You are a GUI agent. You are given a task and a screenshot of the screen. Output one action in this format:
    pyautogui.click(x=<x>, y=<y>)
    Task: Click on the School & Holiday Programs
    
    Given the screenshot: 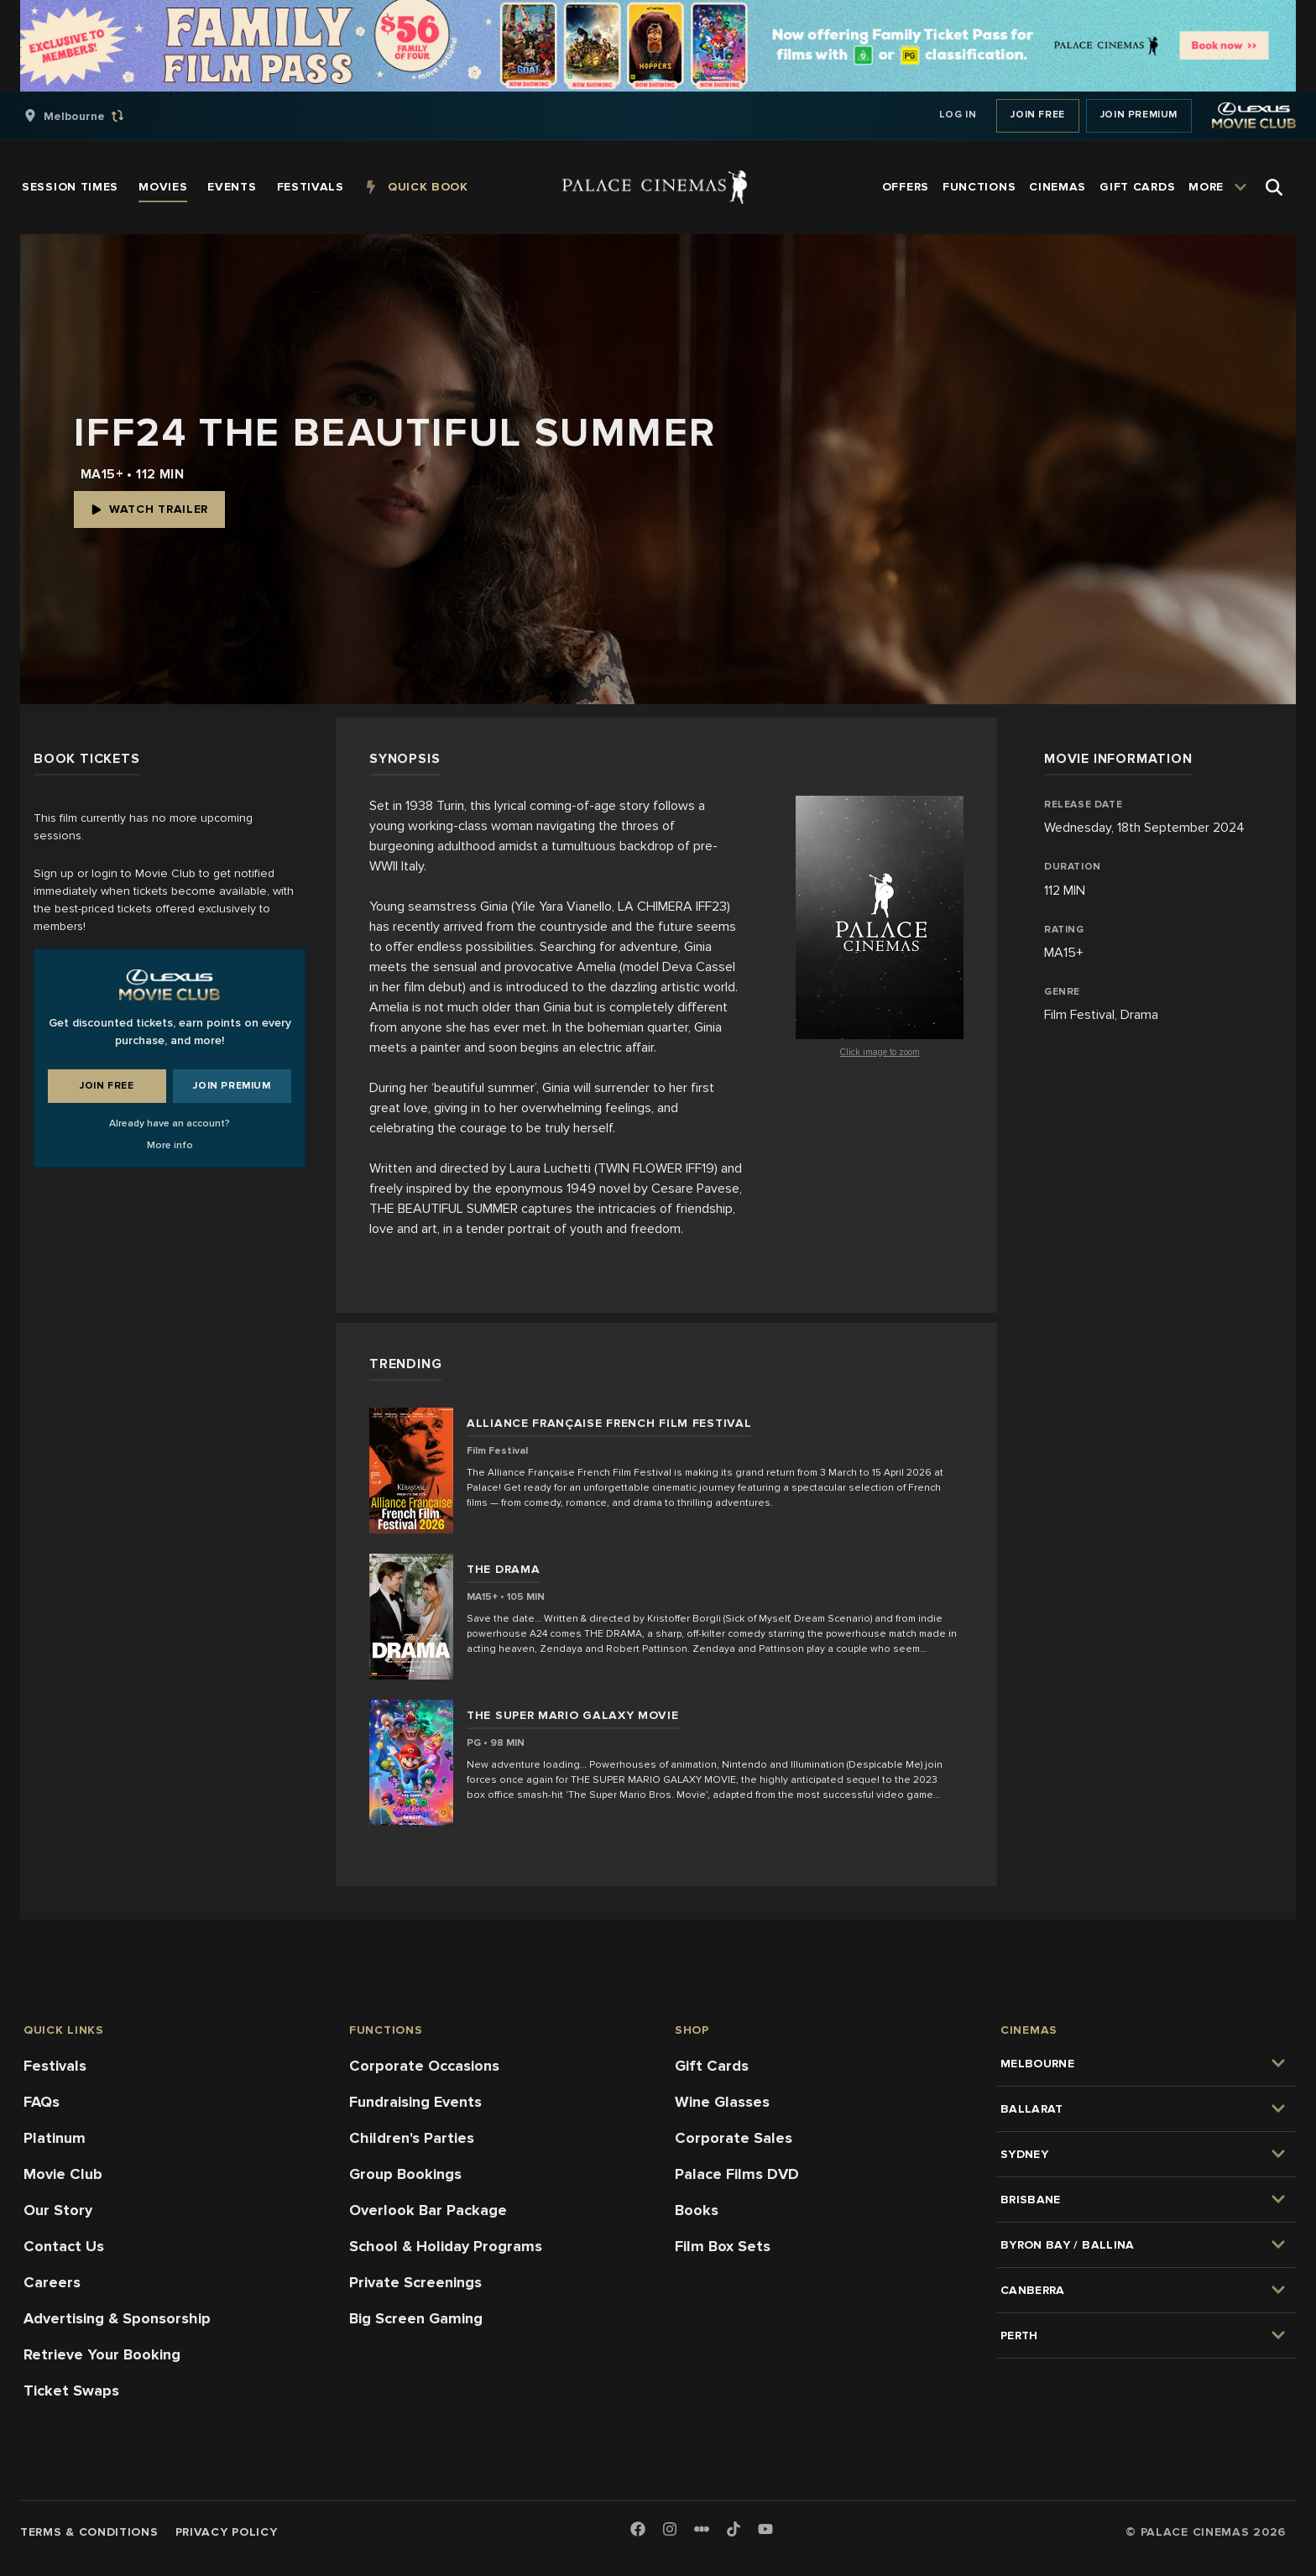 What is the action you would take?
    pyautogui.click(x=445, y=2246)
    